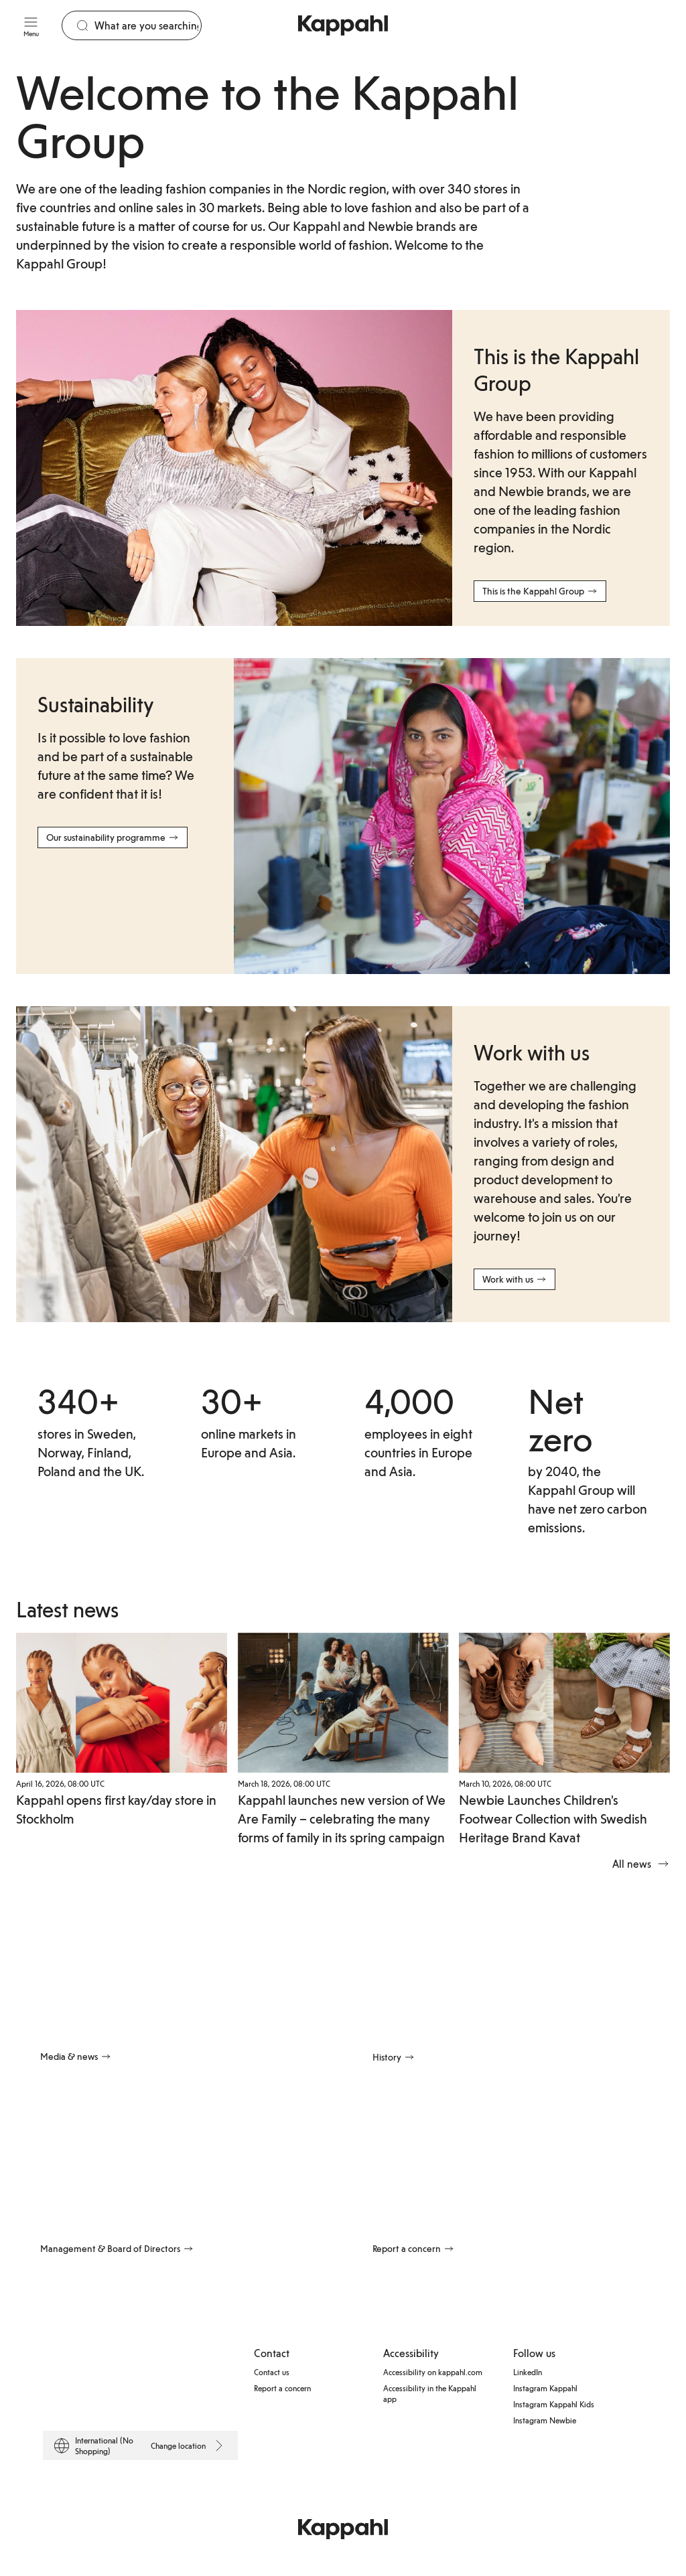 The height and width of the screenshot is (2576, 686). What do you see at coordinates (282, 2387) in the screenshot?
I see `Report a concern` at bounding box center [282, 2387].